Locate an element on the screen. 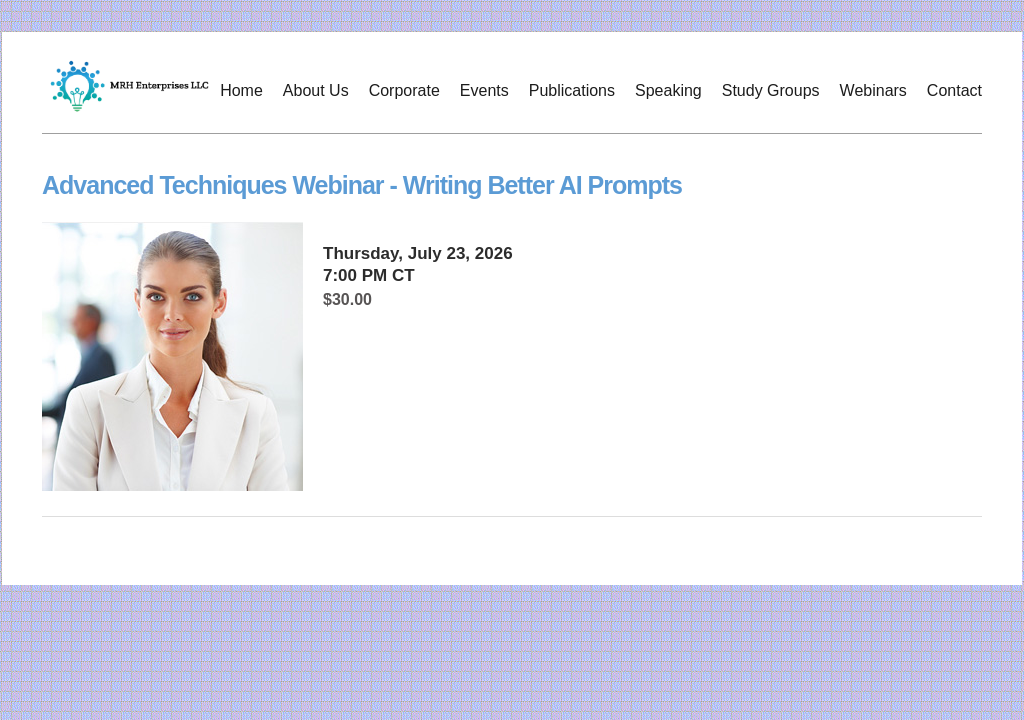 The height and width of the screenshot is (720, 1024). Publications is located at coordinates (572, 90).